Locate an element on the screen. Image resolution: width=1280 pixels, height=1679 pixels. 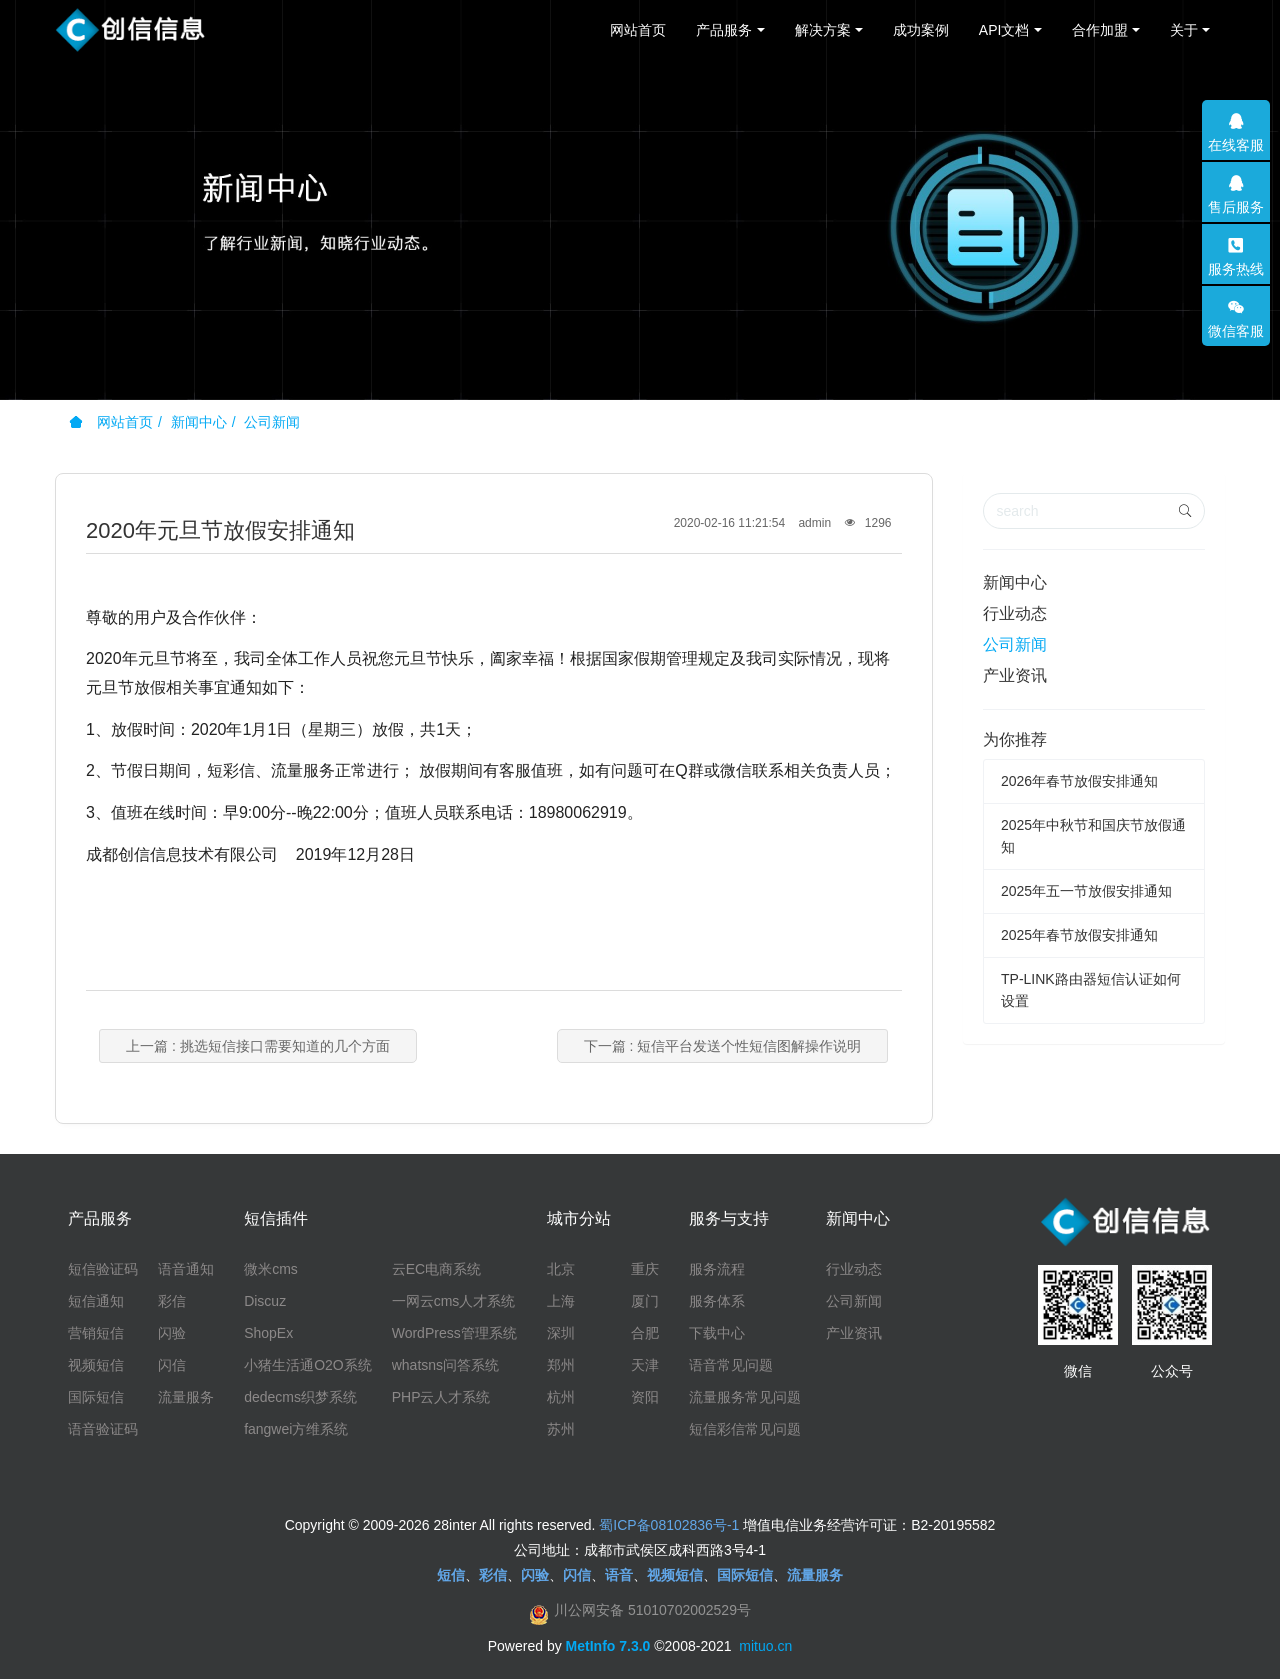
上海 is located at coordinates (561, 1301).